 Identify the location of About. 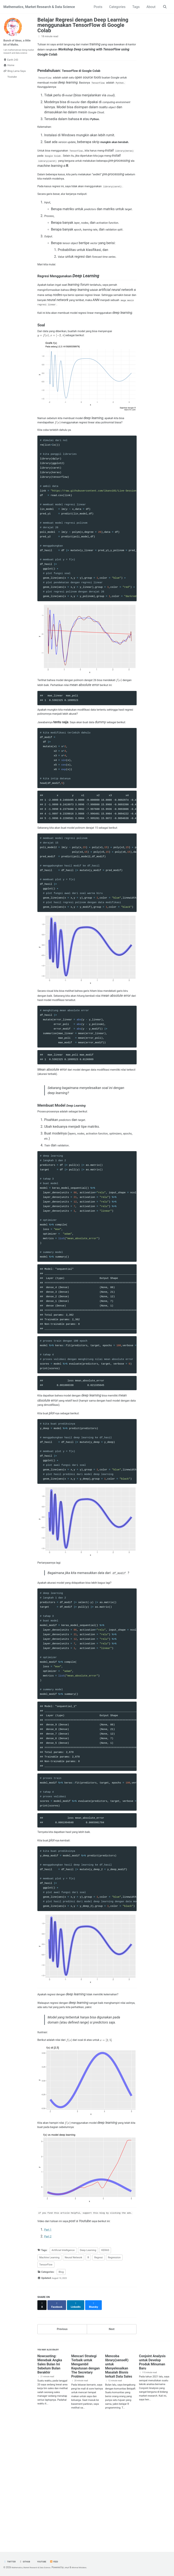
(149, 7).